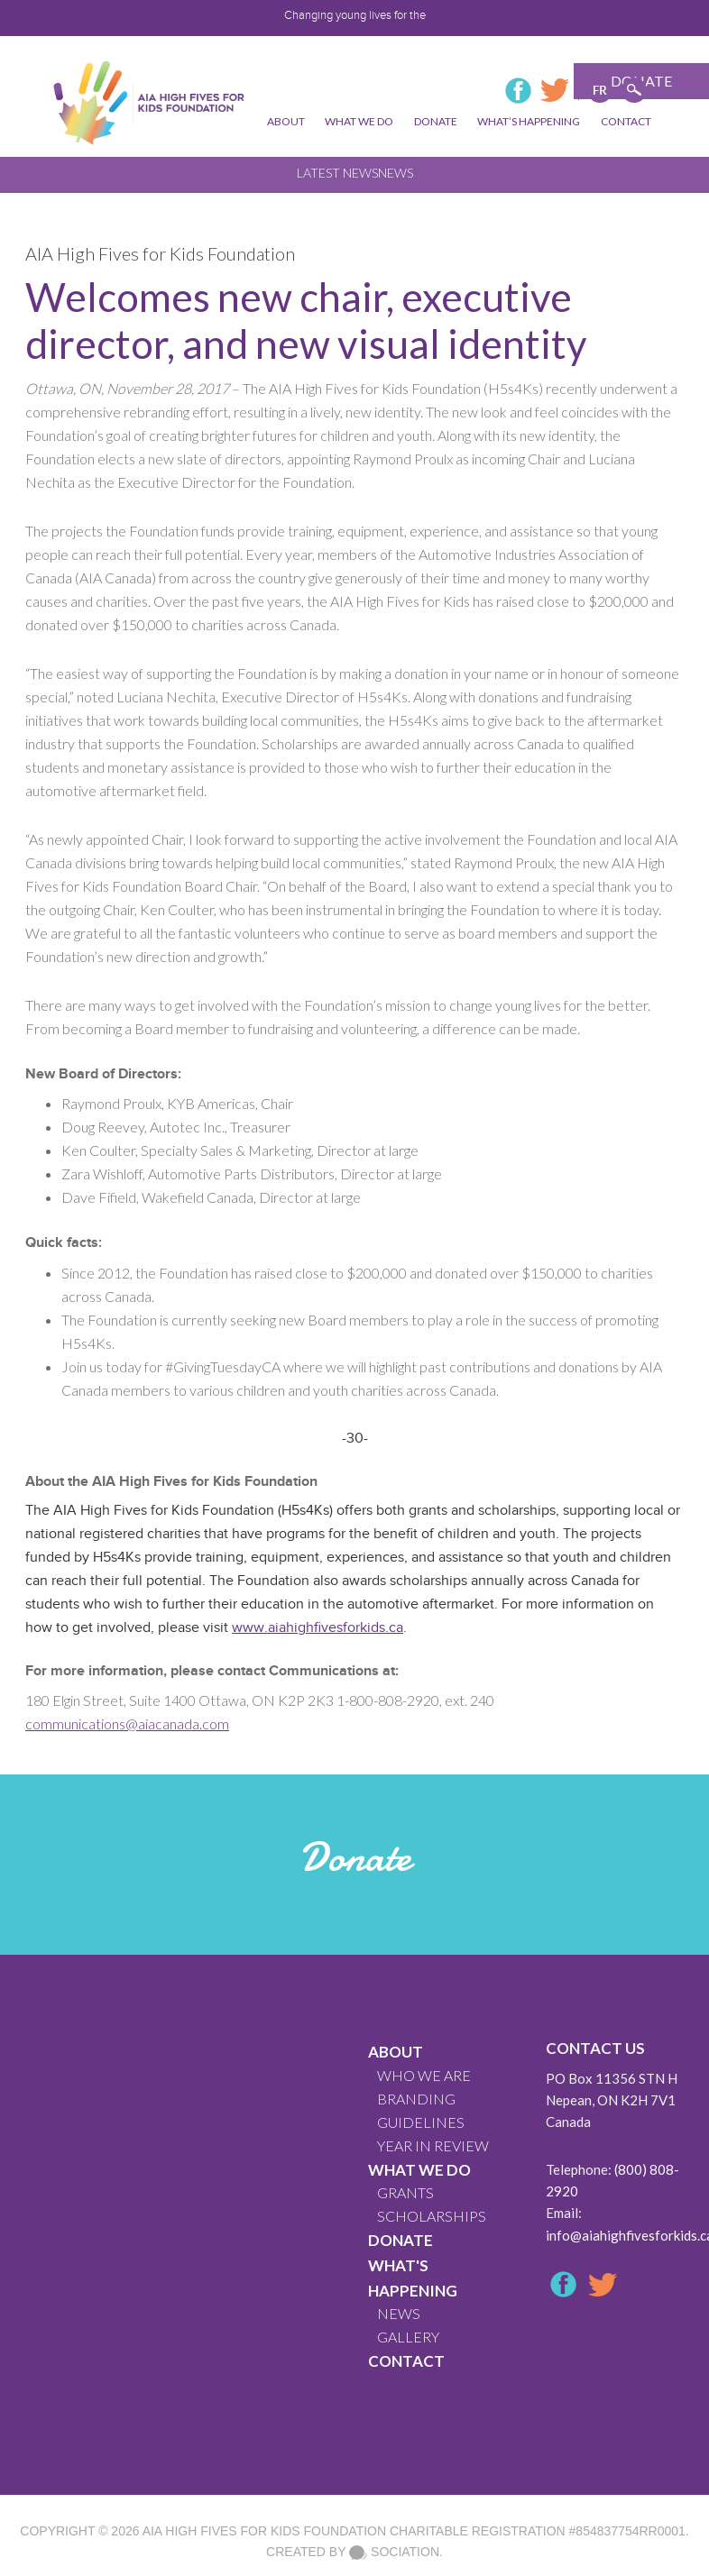 This screenshot has width=709, height=2576. I want to click on YEAR IN REVIEW, so click(433, 2145).